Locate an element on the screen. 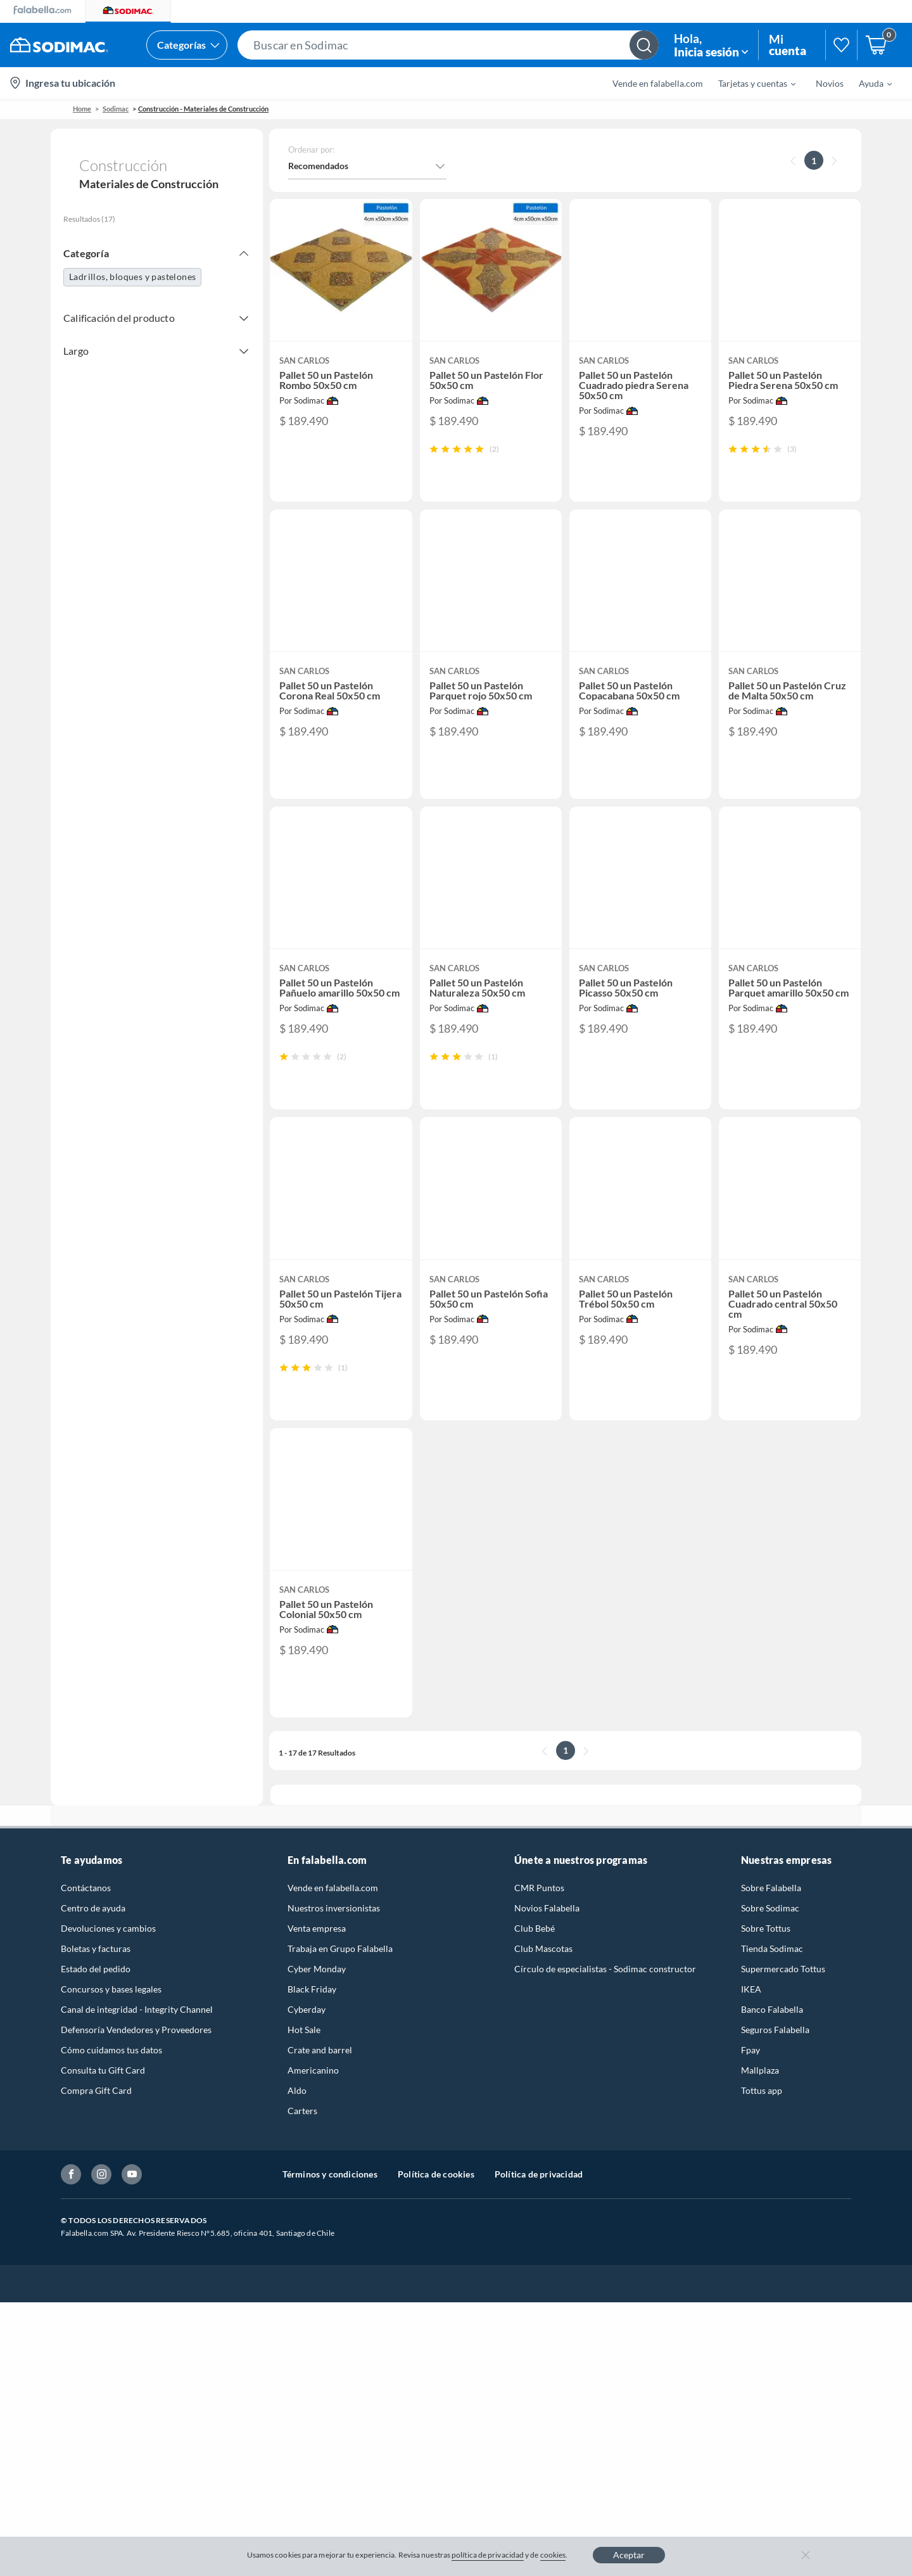 This screenshot has width=912, height=2576. Black Friday is located at coordinates (312, 2018).